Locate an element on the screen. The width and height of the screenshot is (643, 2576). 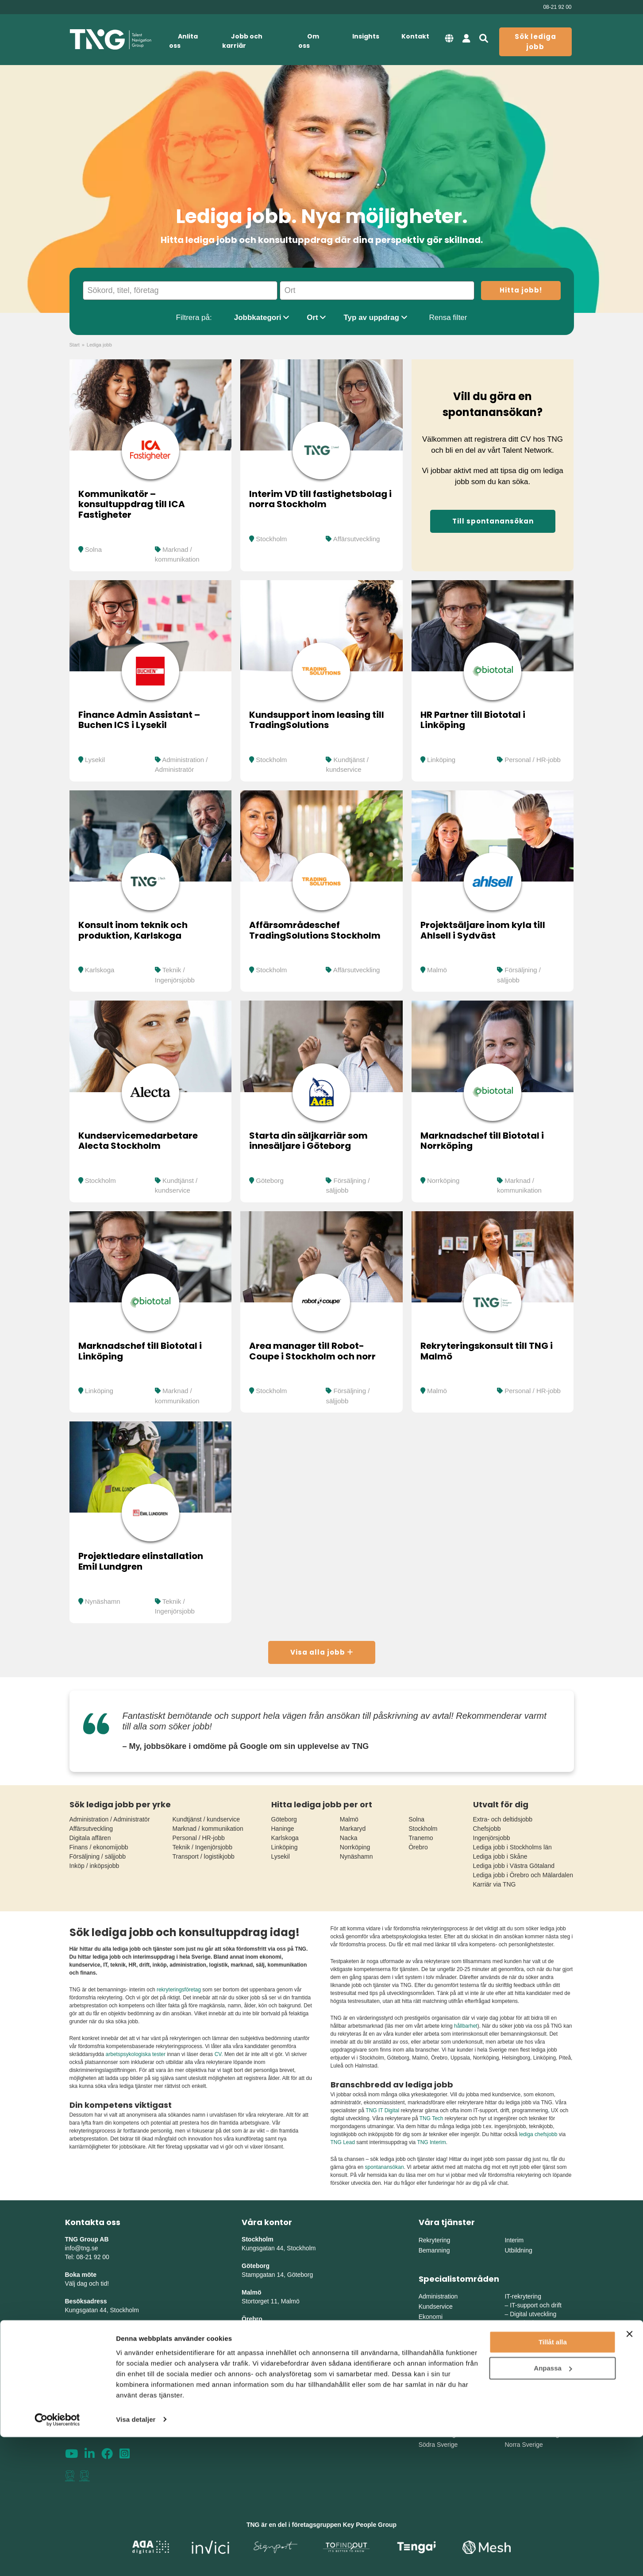
Försäljning is located at coordinates (434, 2347).